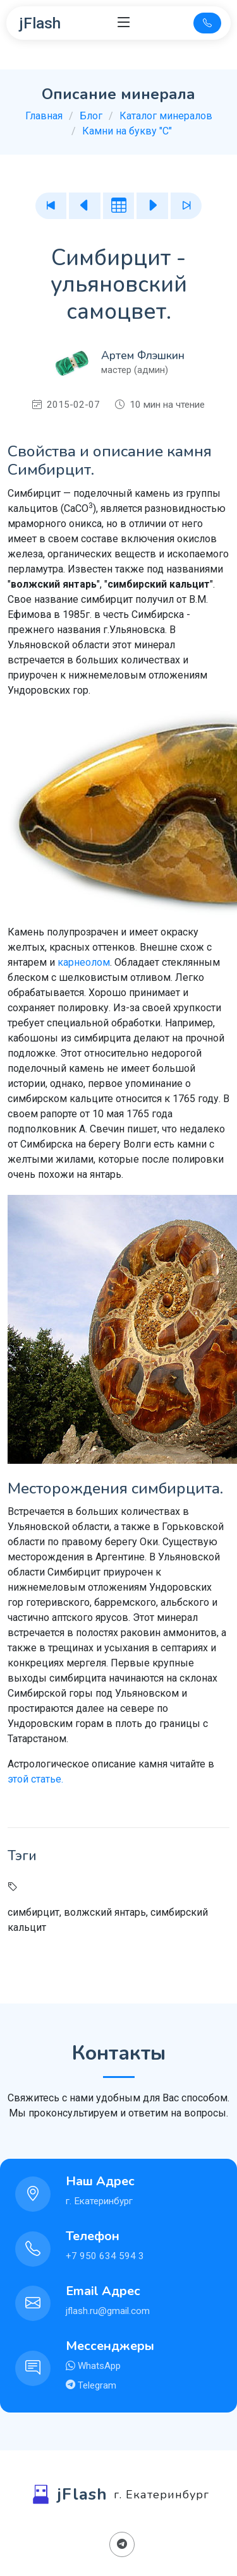 The height and width of the screenshot is (2576, 237). Describe the element at coordinates (98, 2365) in the screenshot. I see `WhatsApp` at that location.